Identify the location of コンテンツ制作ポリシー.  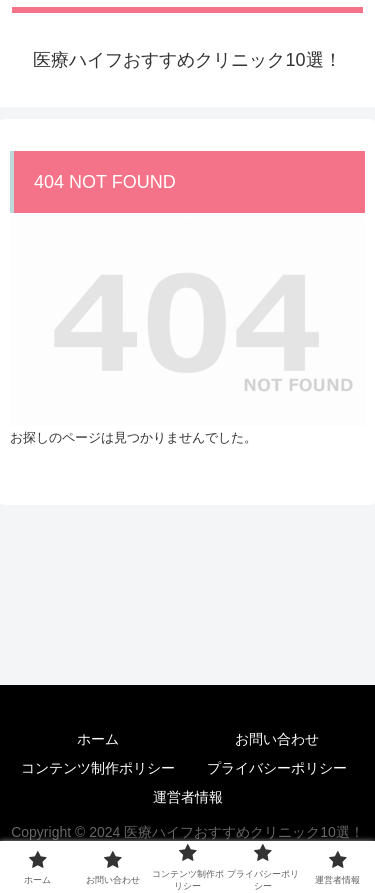
(98, 768).